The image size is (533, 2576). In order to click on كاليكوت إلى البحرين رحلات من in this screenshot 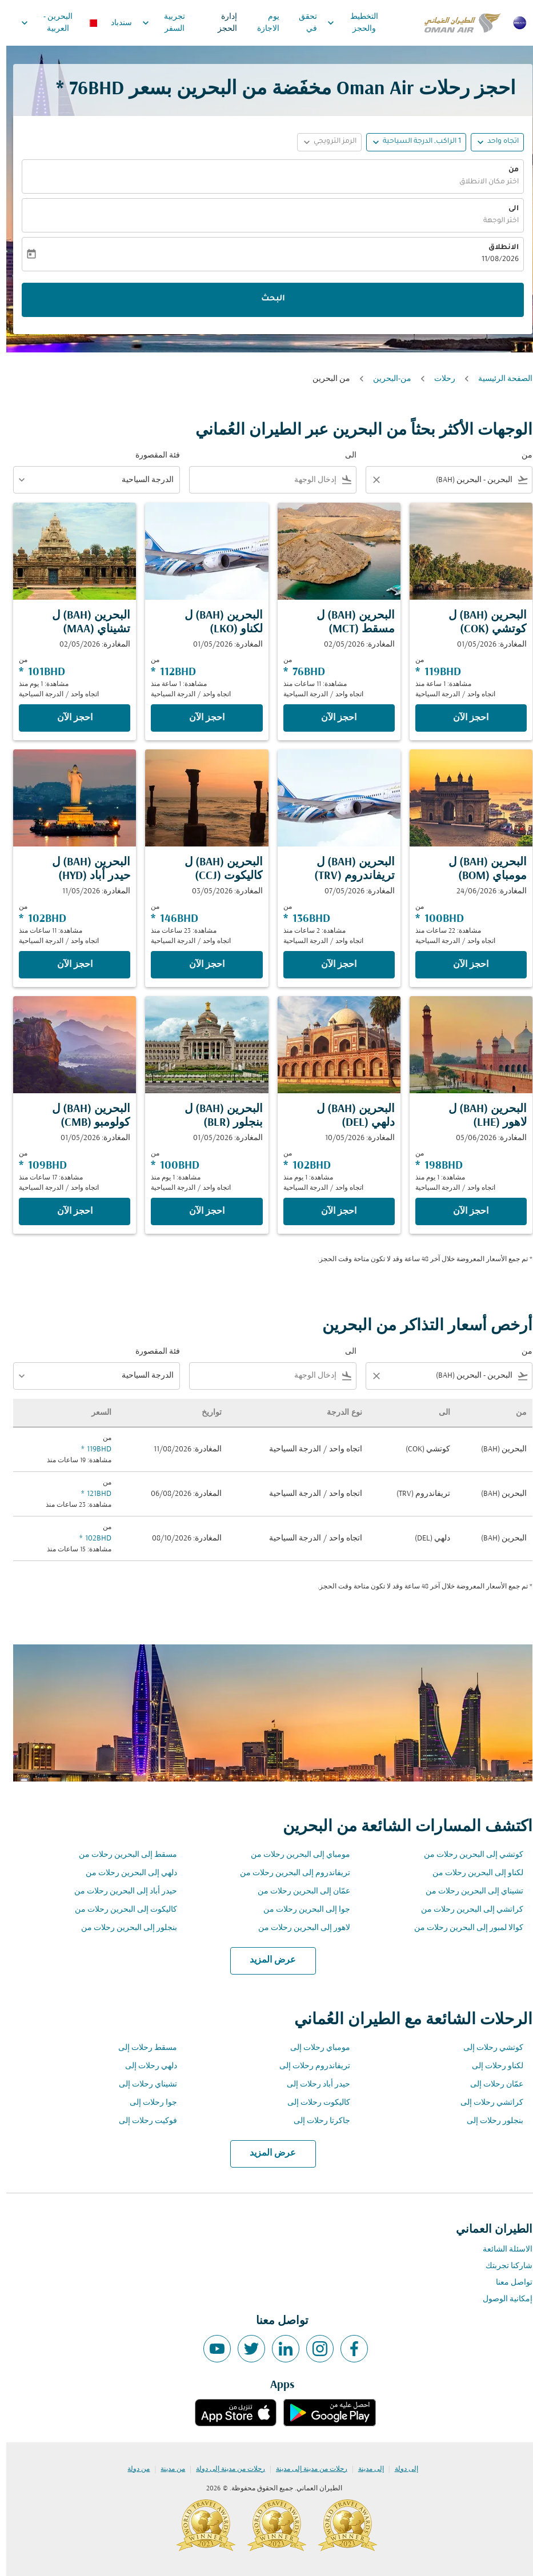, I will do `click(120, 1909)`.